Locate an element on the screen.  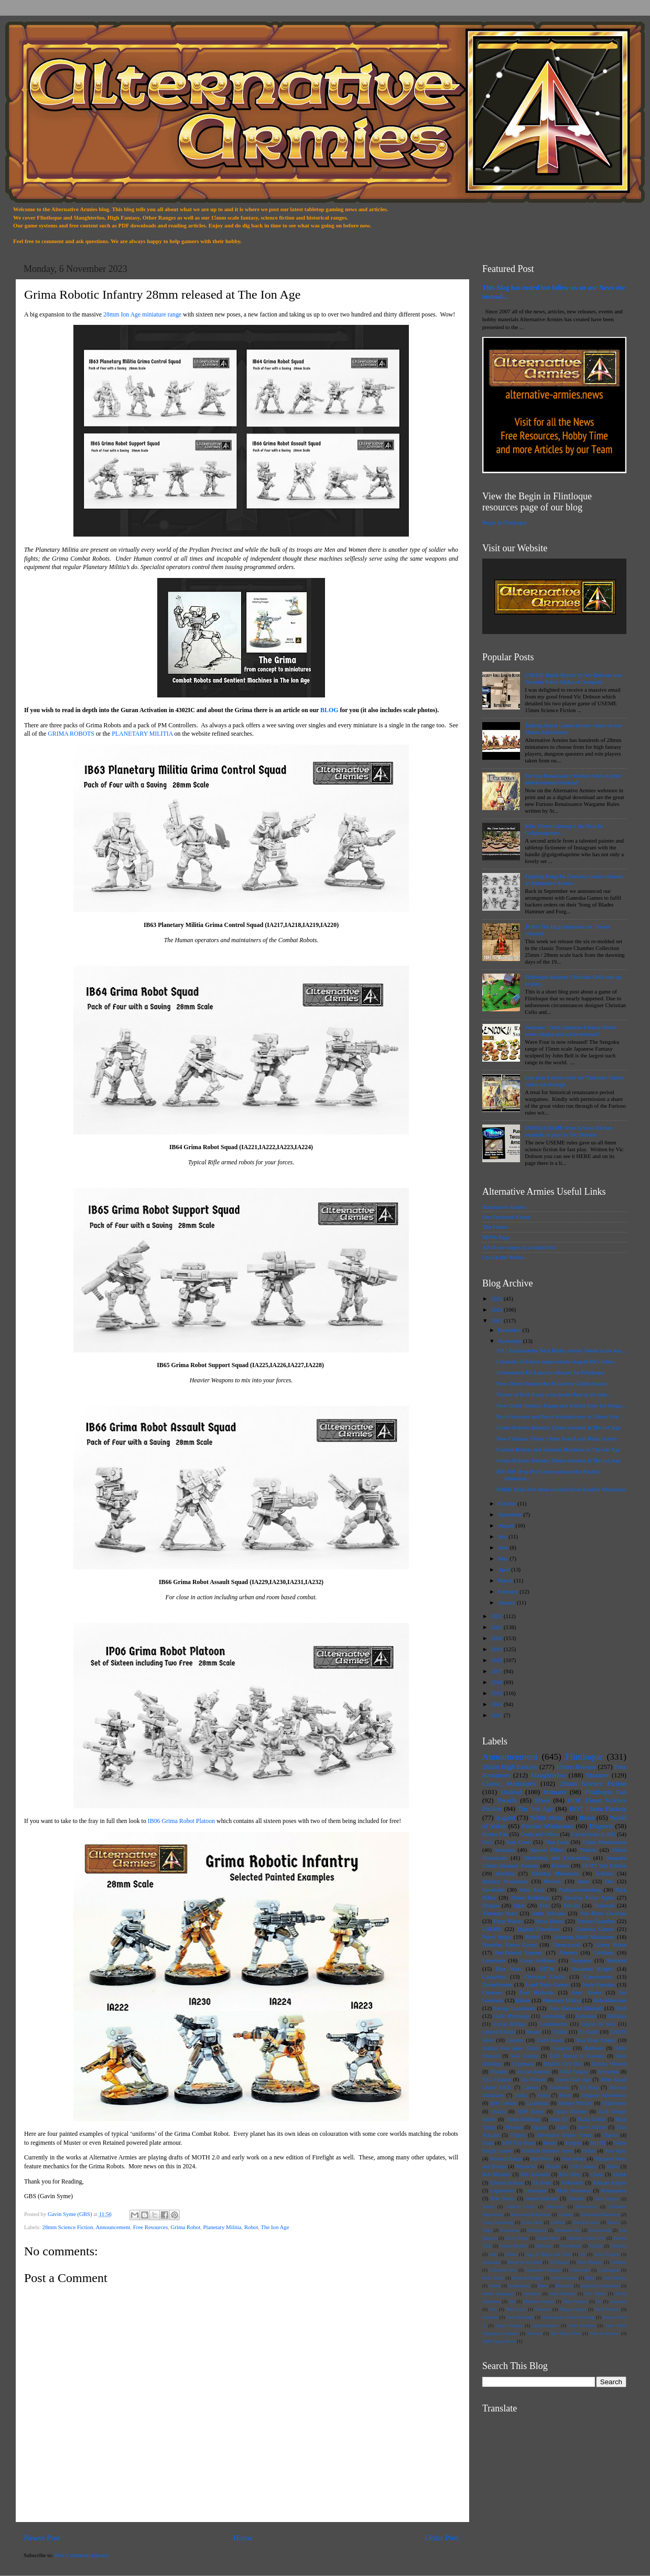
2022 is located at coordinates (497, 1616).